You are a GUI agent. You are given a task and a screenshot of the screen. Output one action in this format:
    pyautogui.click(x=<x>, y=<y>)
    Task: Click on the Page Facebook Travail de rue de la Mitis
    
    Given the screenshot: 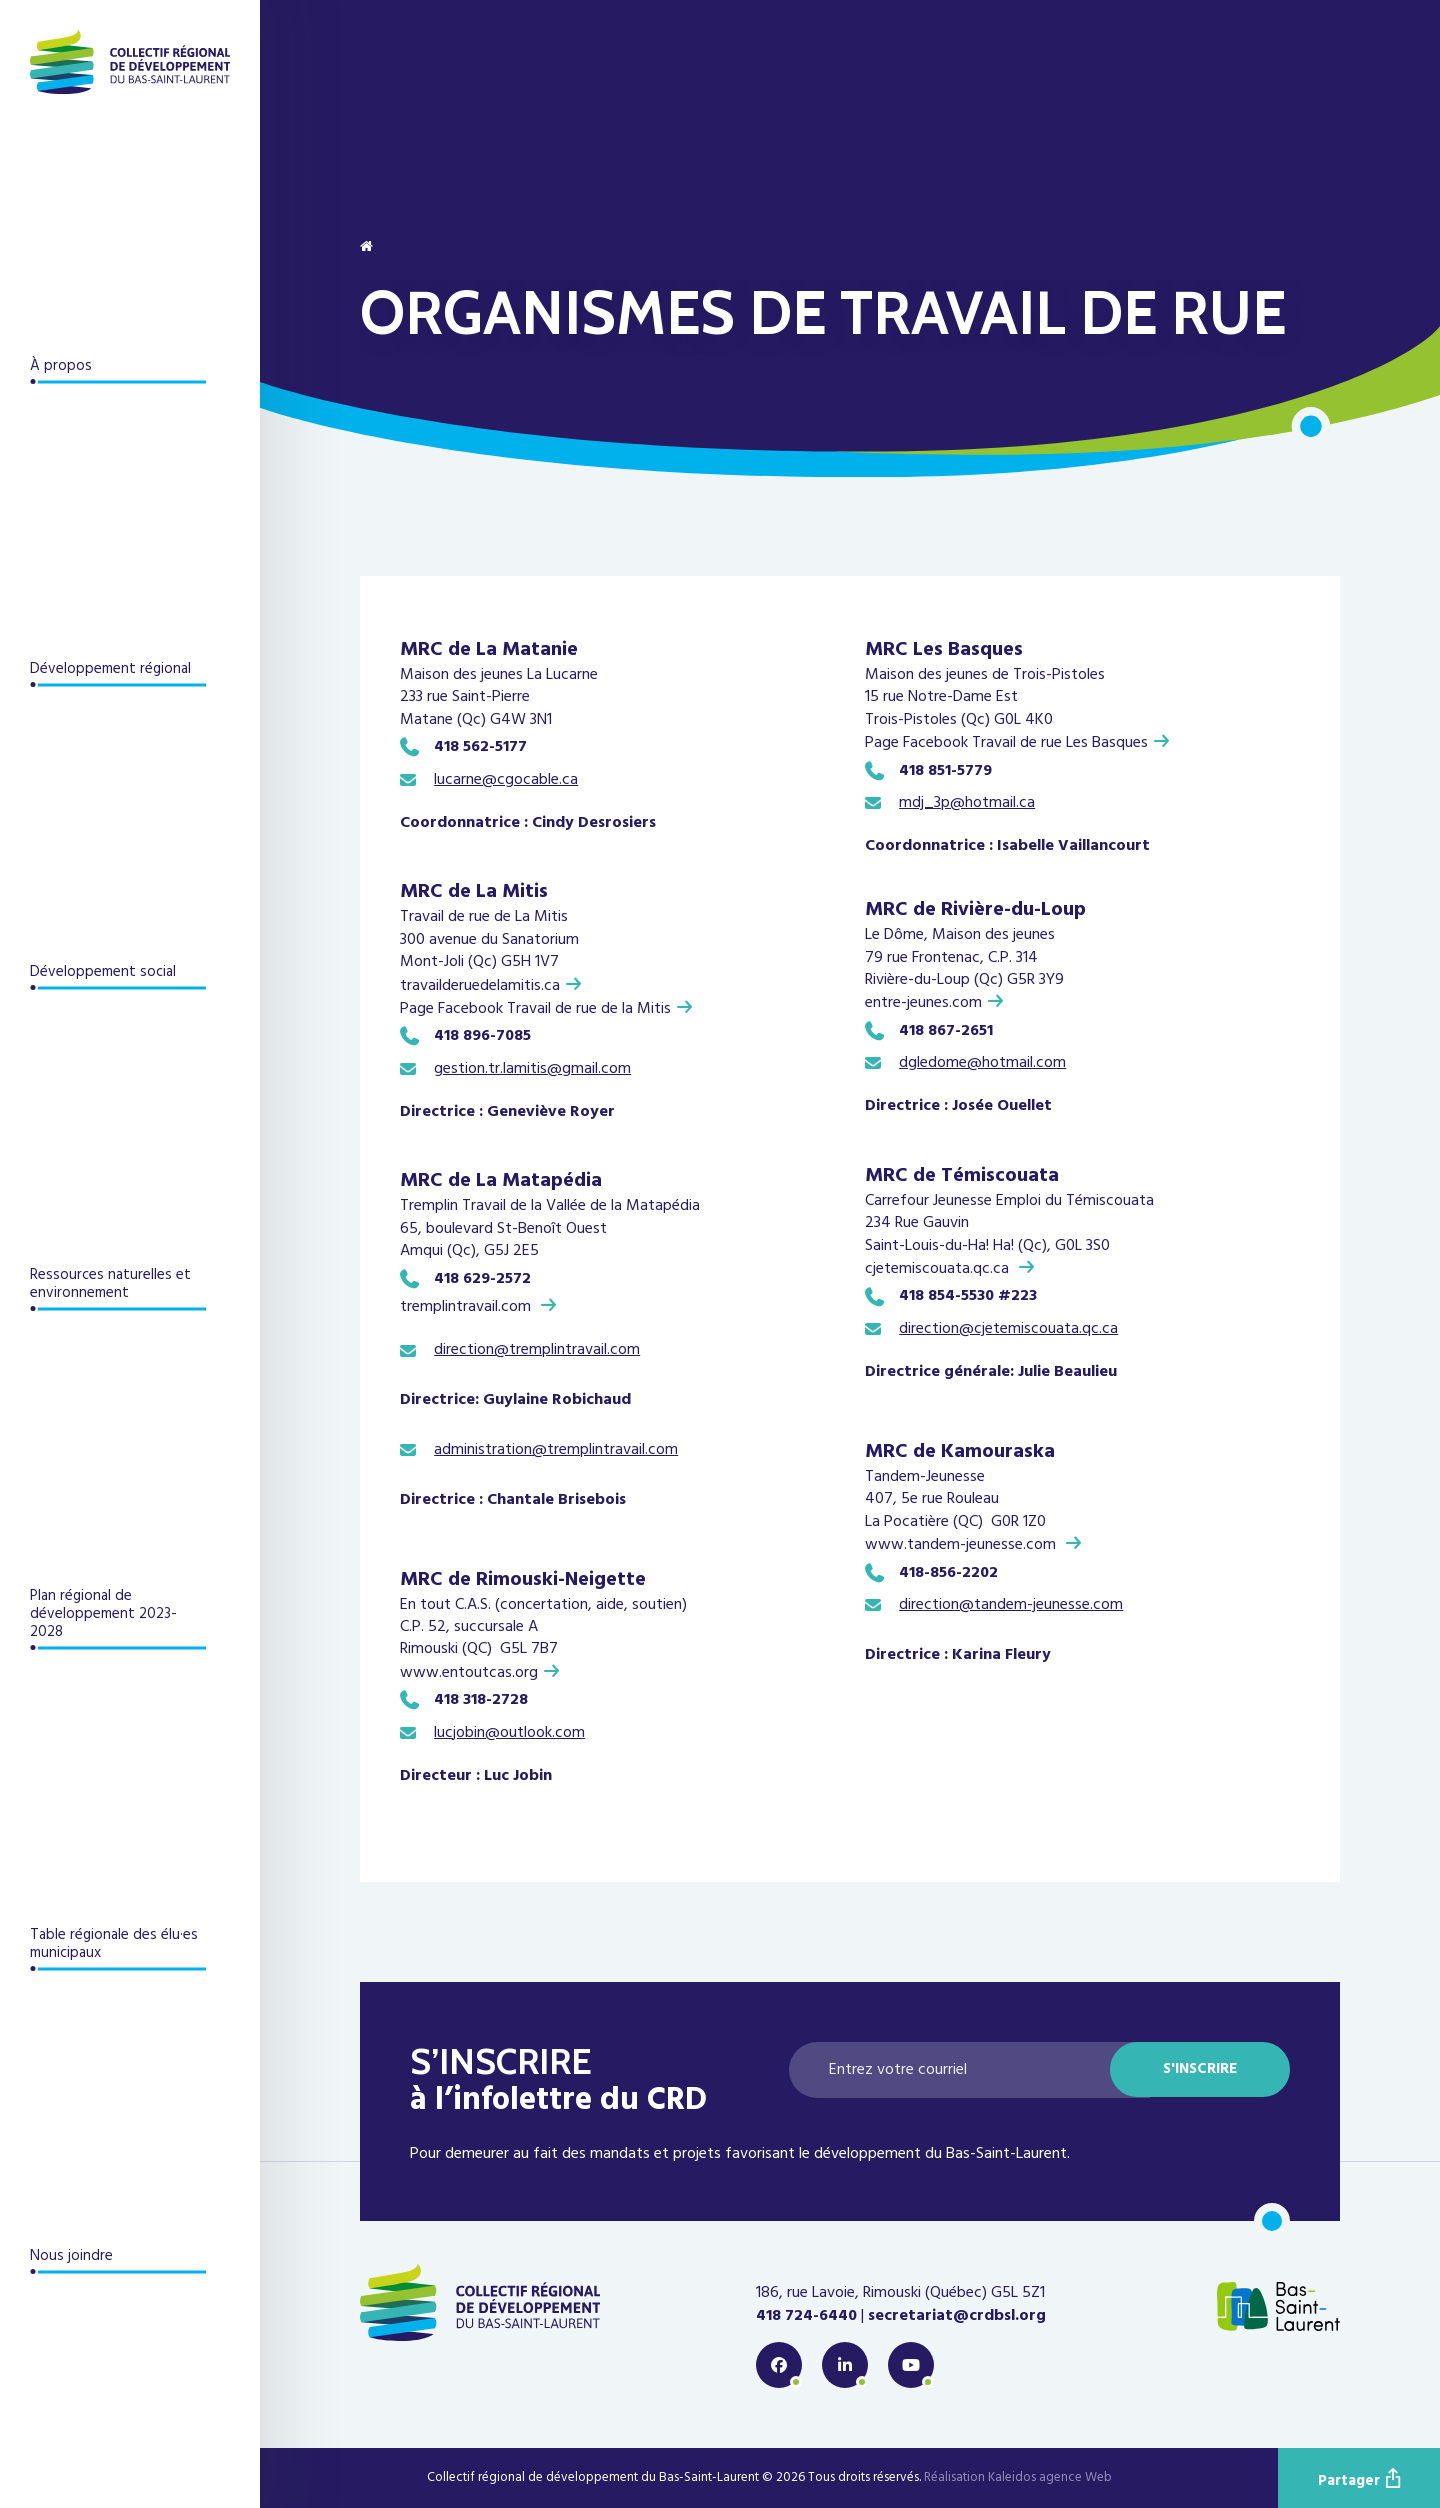 What is the action you would take?
    pyautogui.click(x=535, y=1008)
    